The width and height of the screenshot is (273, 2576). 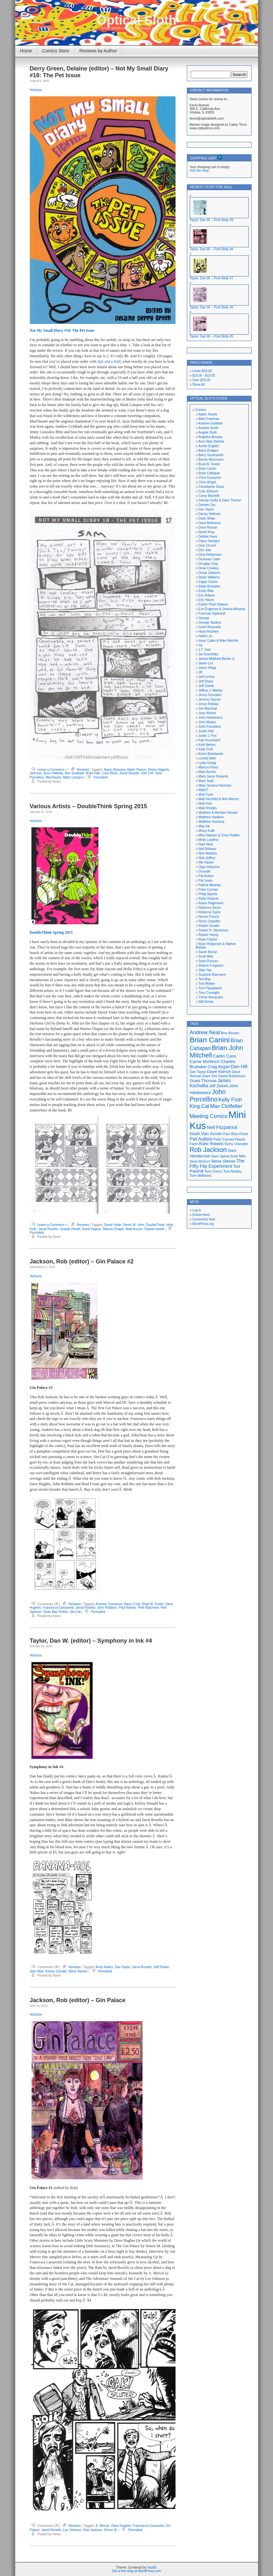 I want to click on Show All, so click(x=198, y=384).